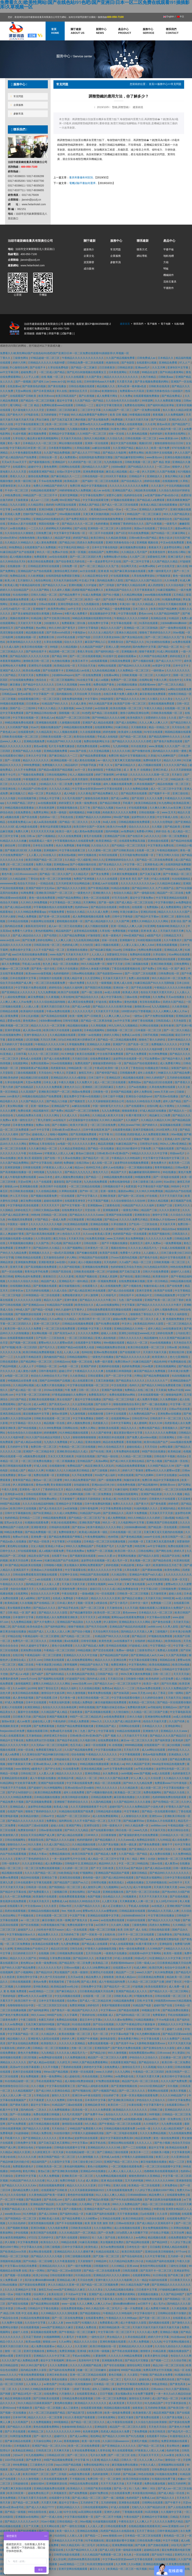  I want to click on 日韩在线免费小视频, so click(149, 2540).